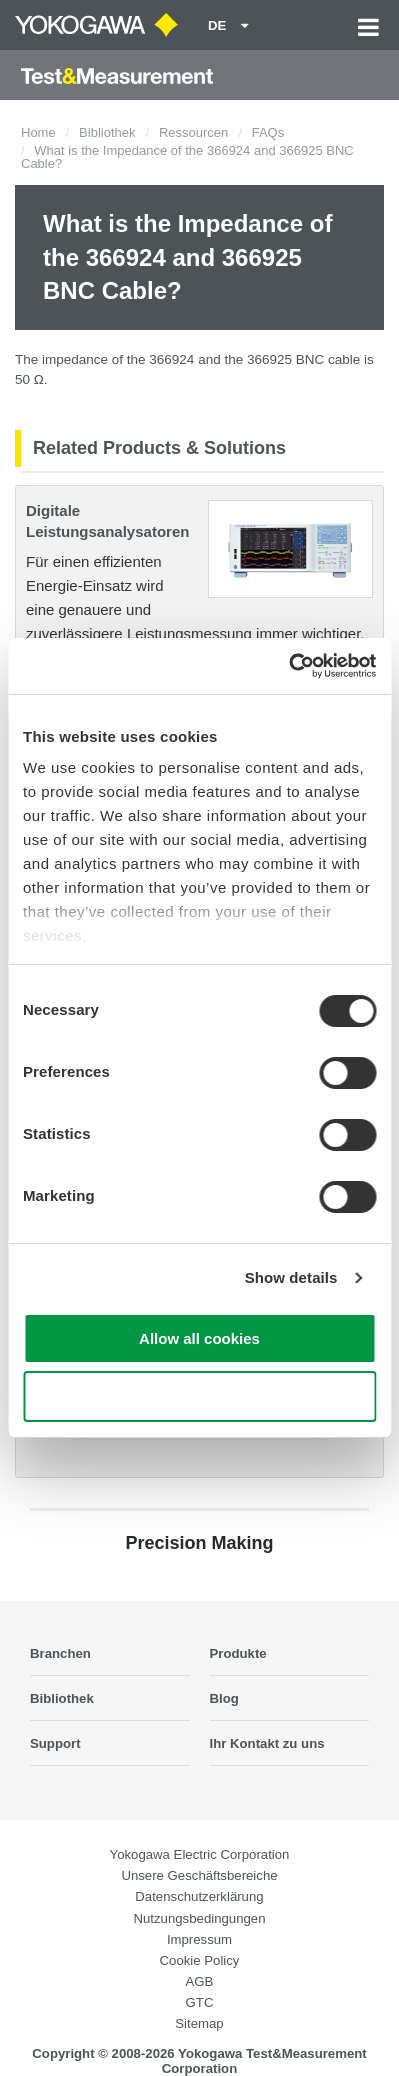  Describe the element at coordinates (199, 1338) in the screenshot. I see `Allow all cookies` at that location.